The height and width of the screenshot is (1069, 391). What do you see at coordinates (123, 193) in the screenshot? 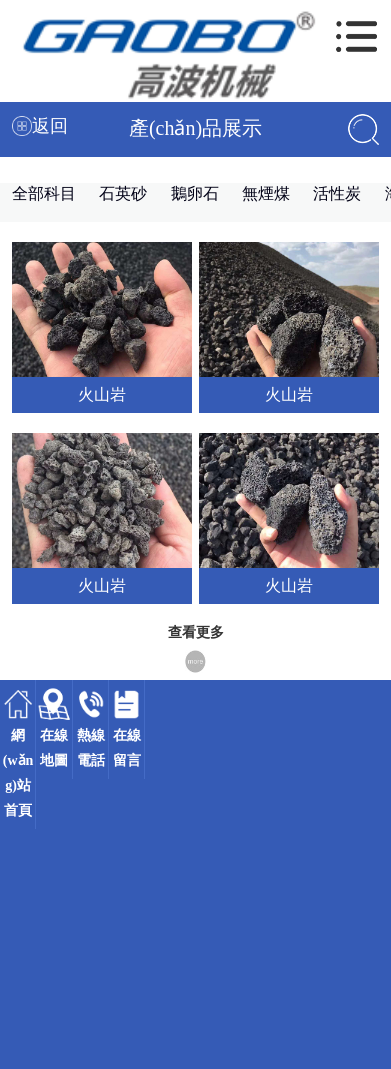
I see `石英砂` at bounding box center [123, 193].